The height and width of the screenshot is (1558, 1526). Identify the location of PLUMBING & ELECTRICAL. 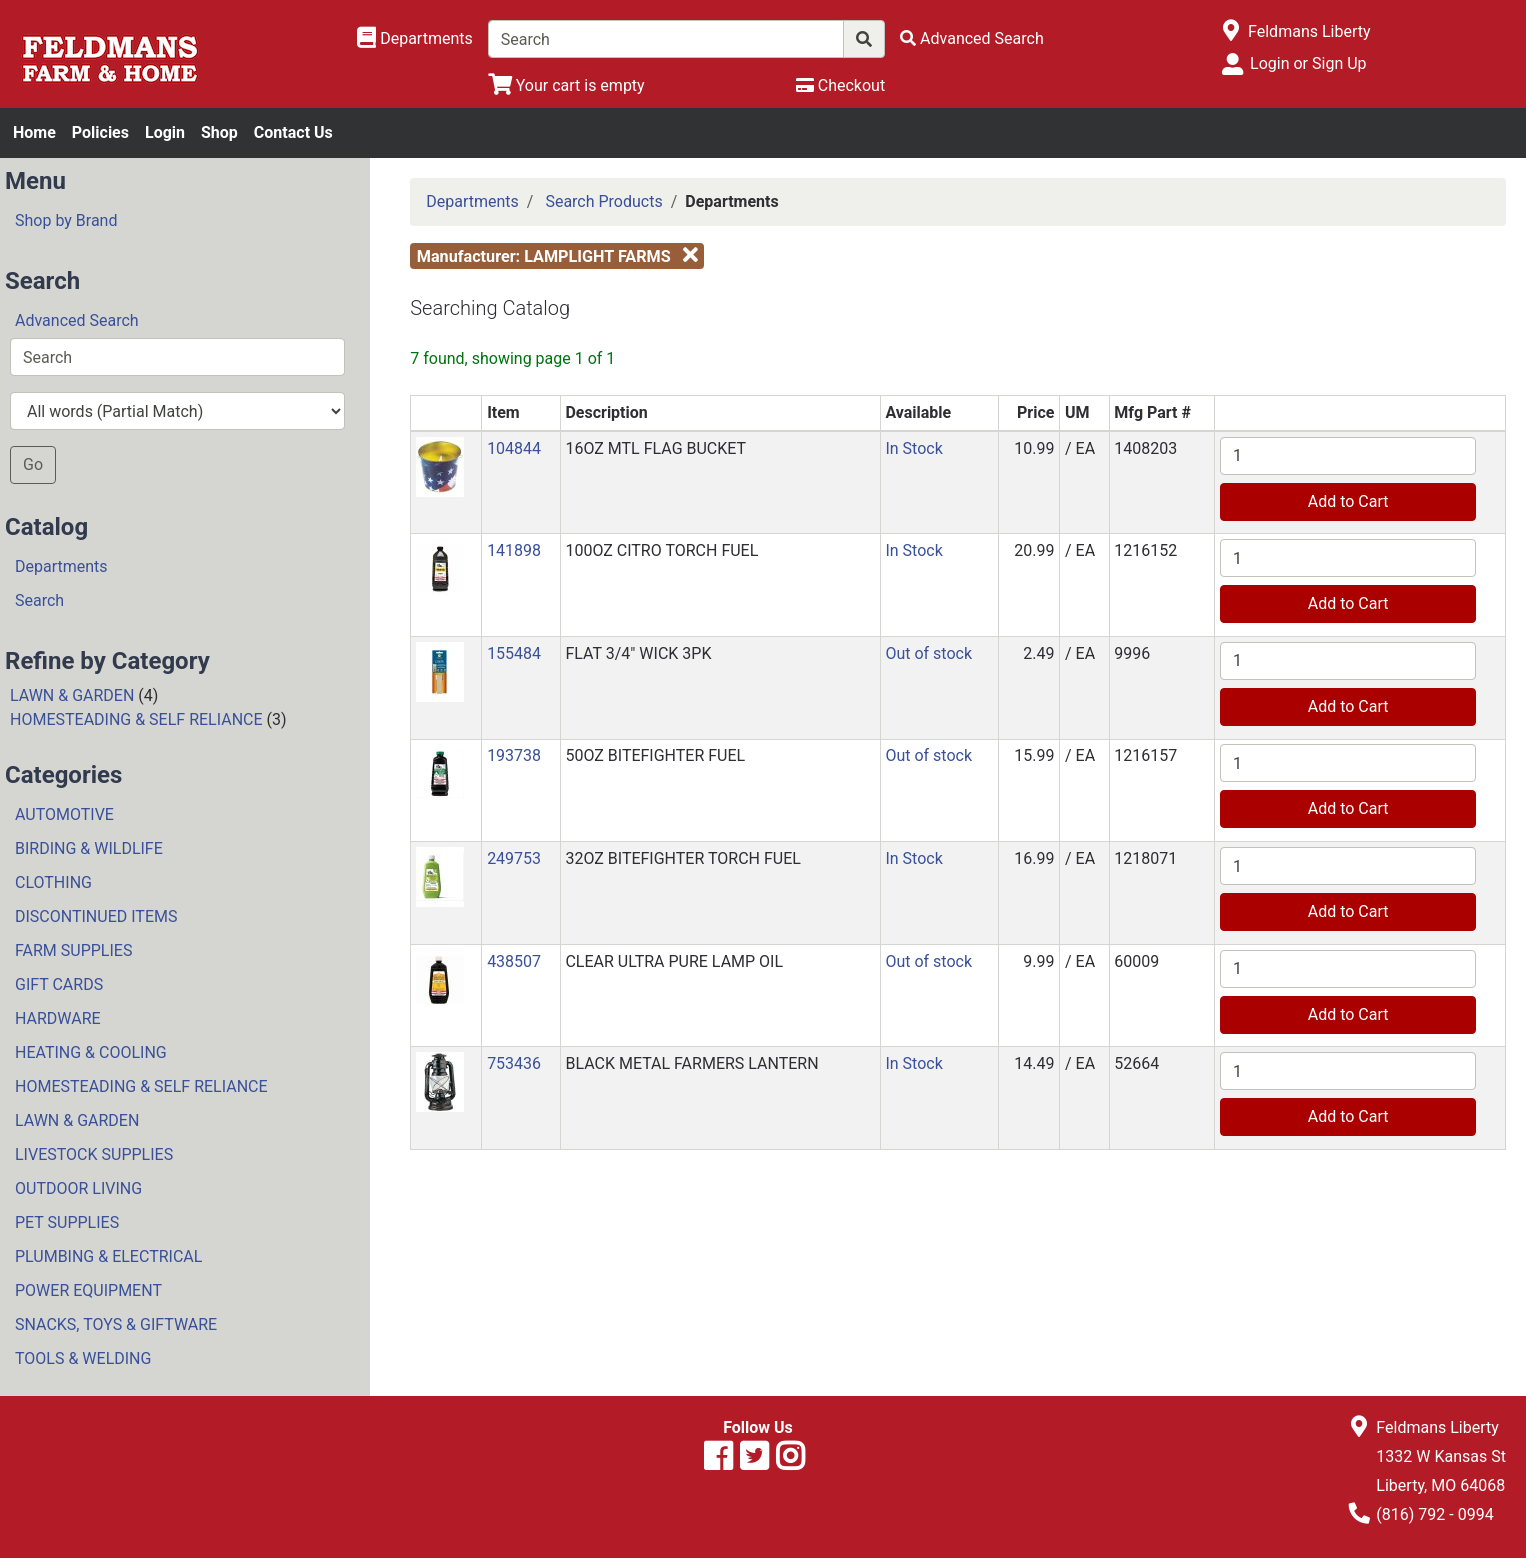
(108, 1256).